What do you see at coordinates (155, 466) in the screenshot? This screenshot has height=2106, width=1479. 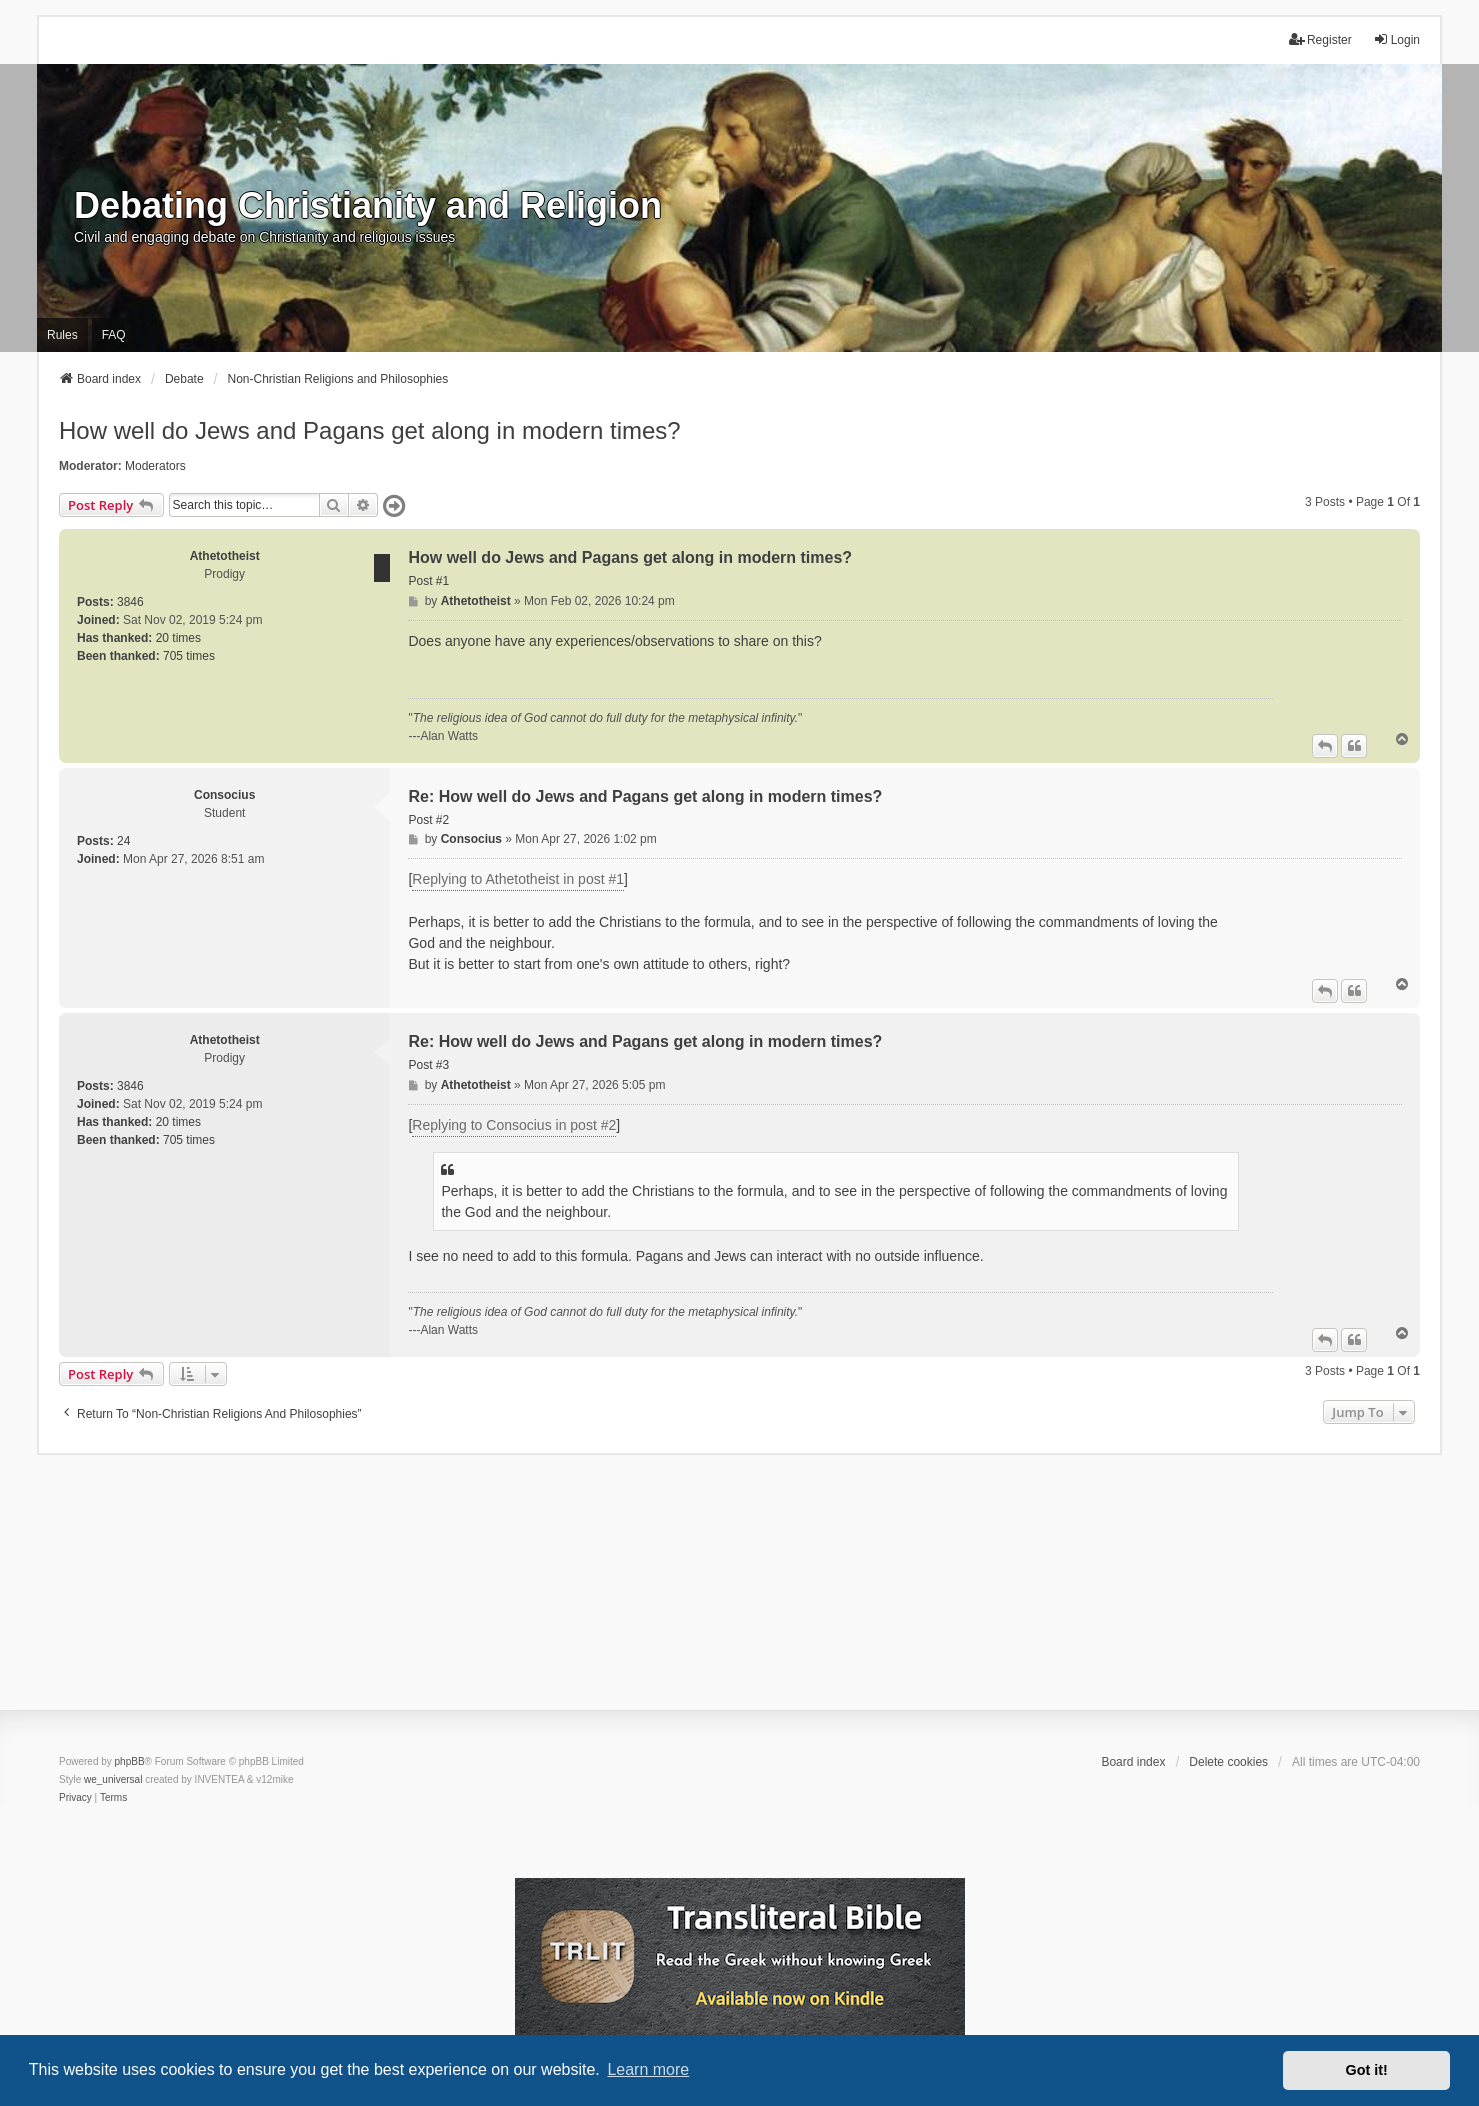 I see `Moderators` at bounding box center [155, 466].